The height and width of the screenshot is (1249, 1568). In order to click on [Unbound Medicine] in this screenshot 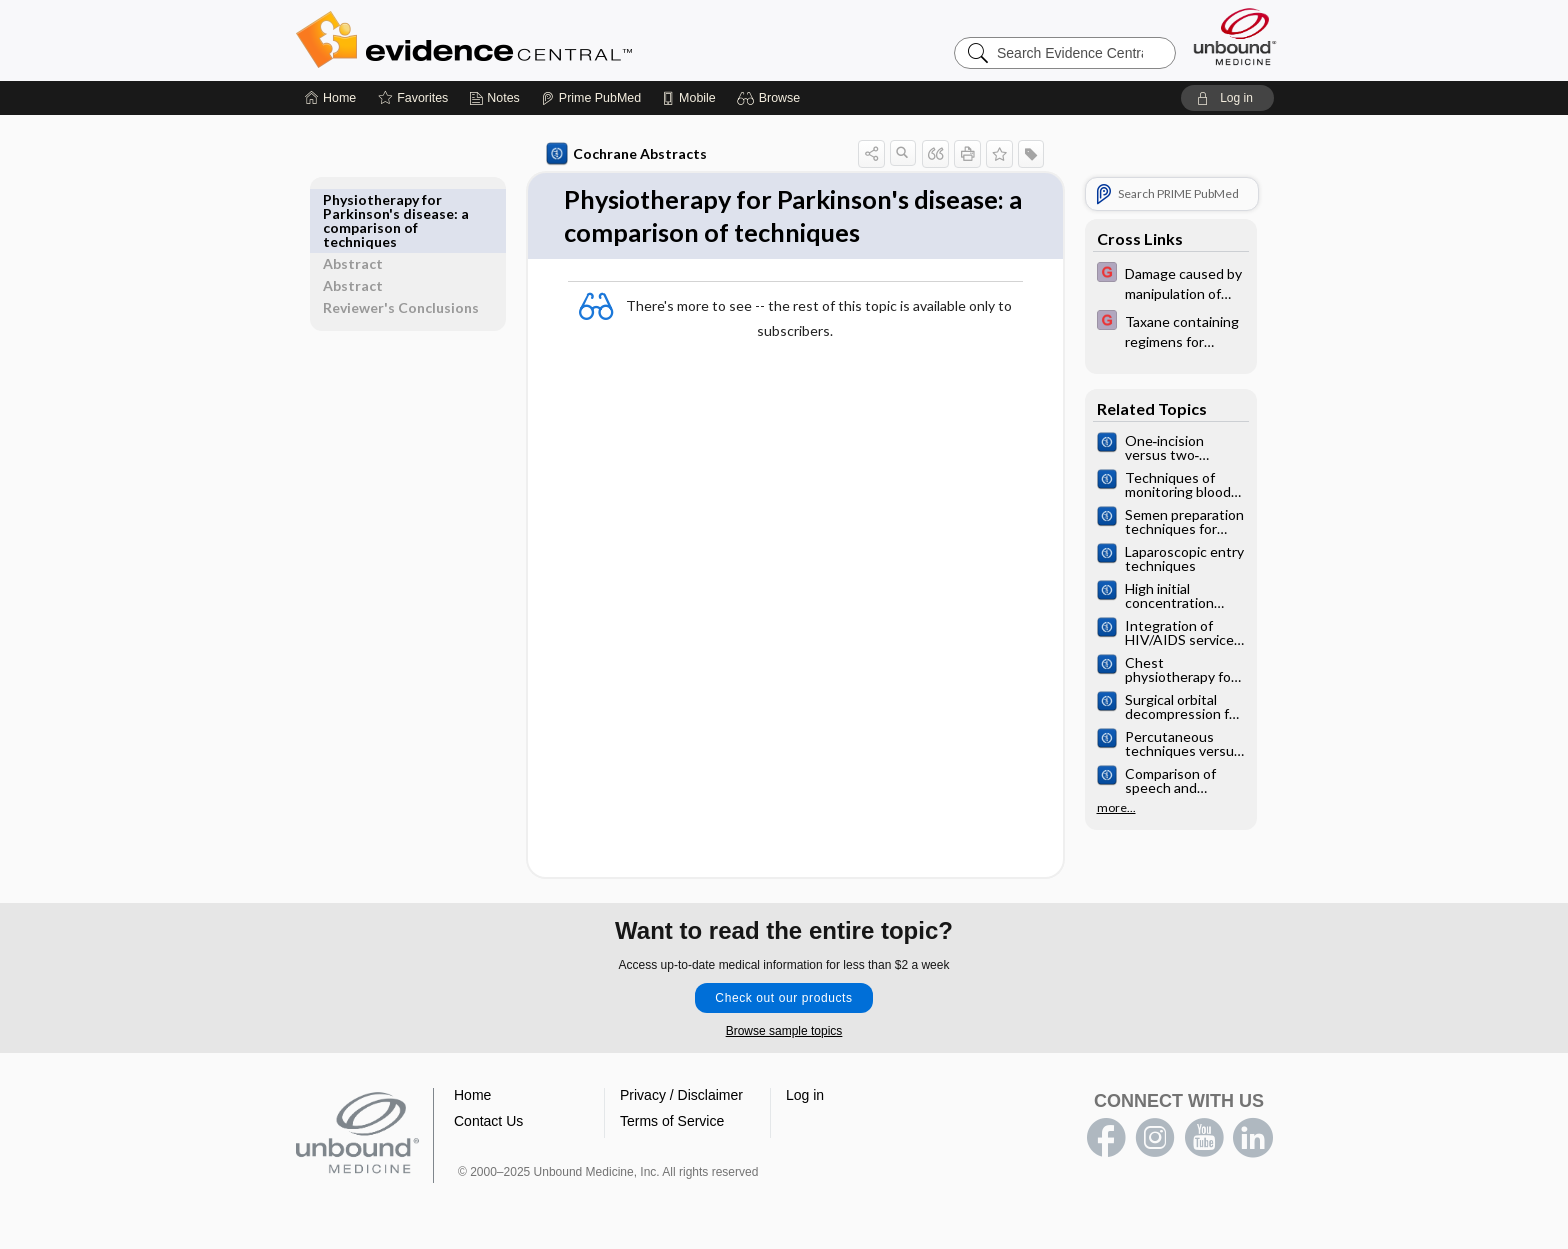, I will do `click(1235, 36)`.